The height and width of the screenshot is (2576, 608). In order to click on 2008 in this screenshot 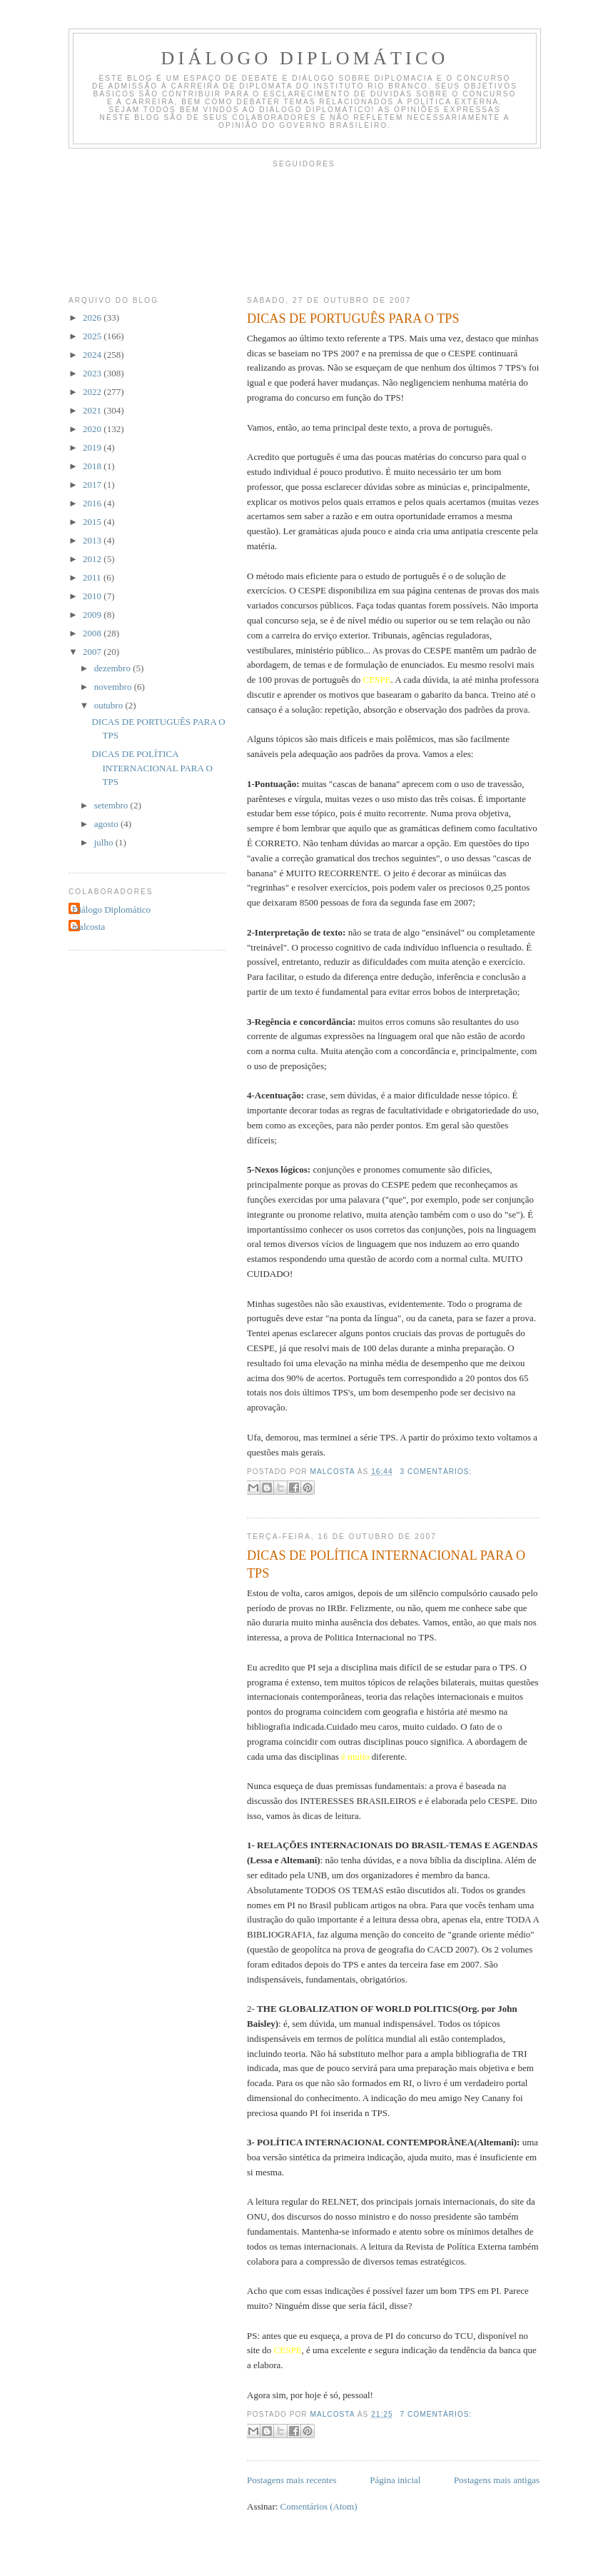, I will do `click(93, 633)`.